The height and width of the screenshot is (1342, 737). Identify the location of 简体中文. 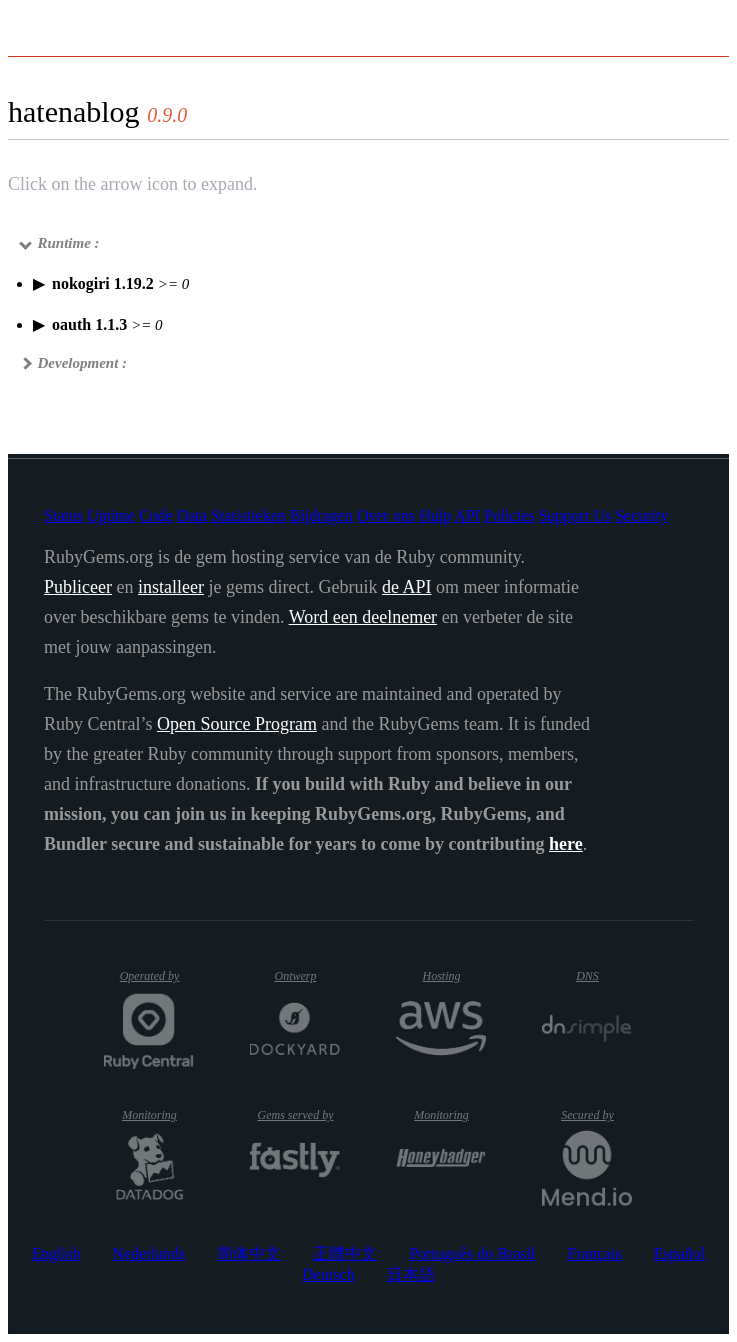
(249, 1253).